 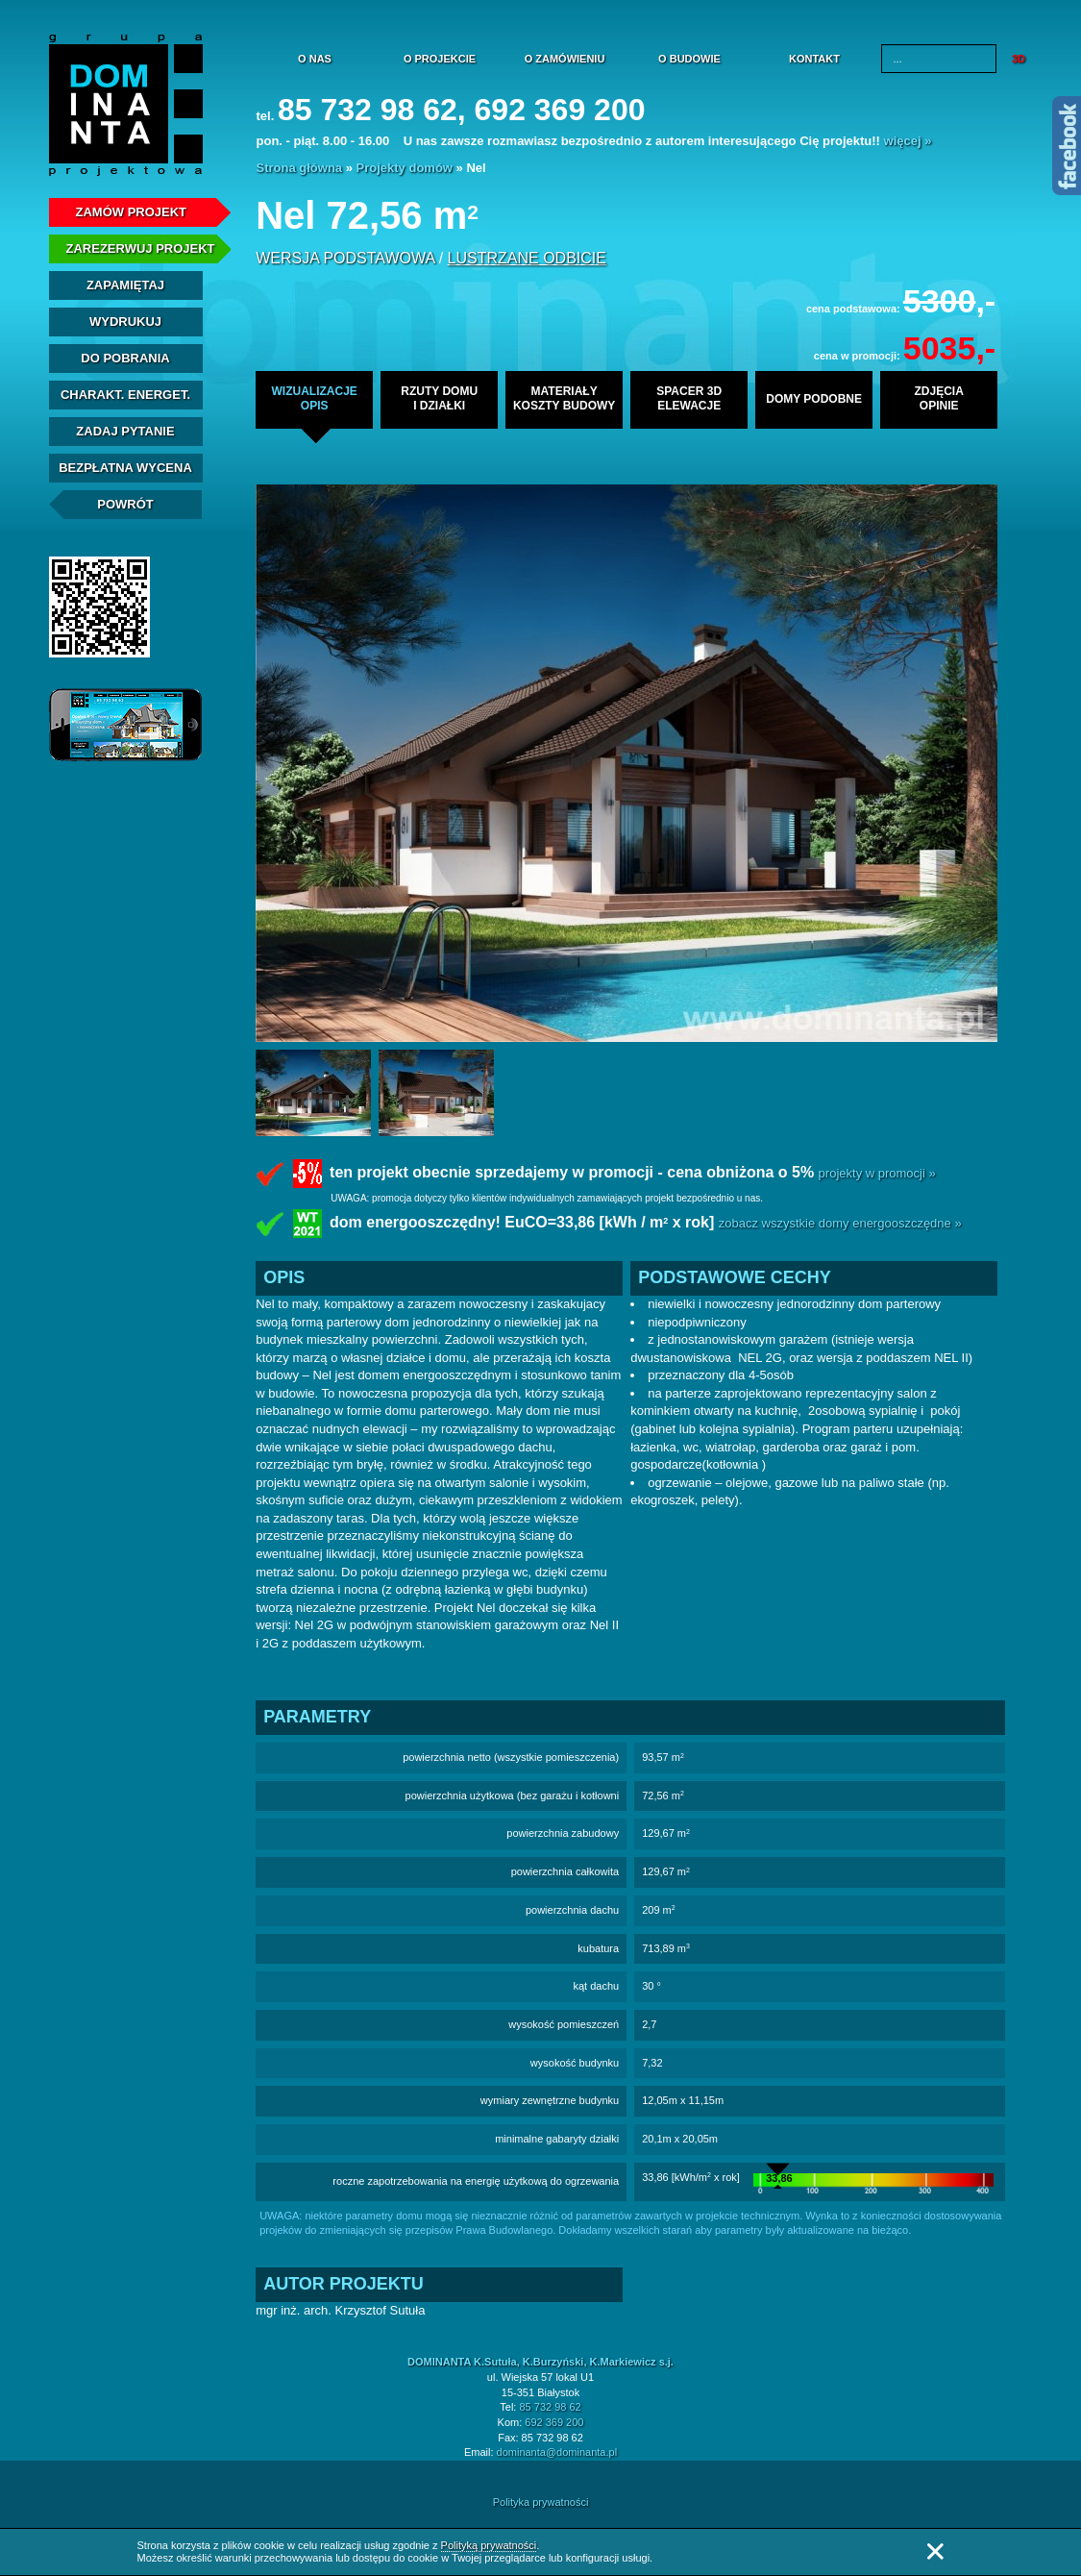 I want to click on Zadaj Pytanie, so click(x=125, y=431).